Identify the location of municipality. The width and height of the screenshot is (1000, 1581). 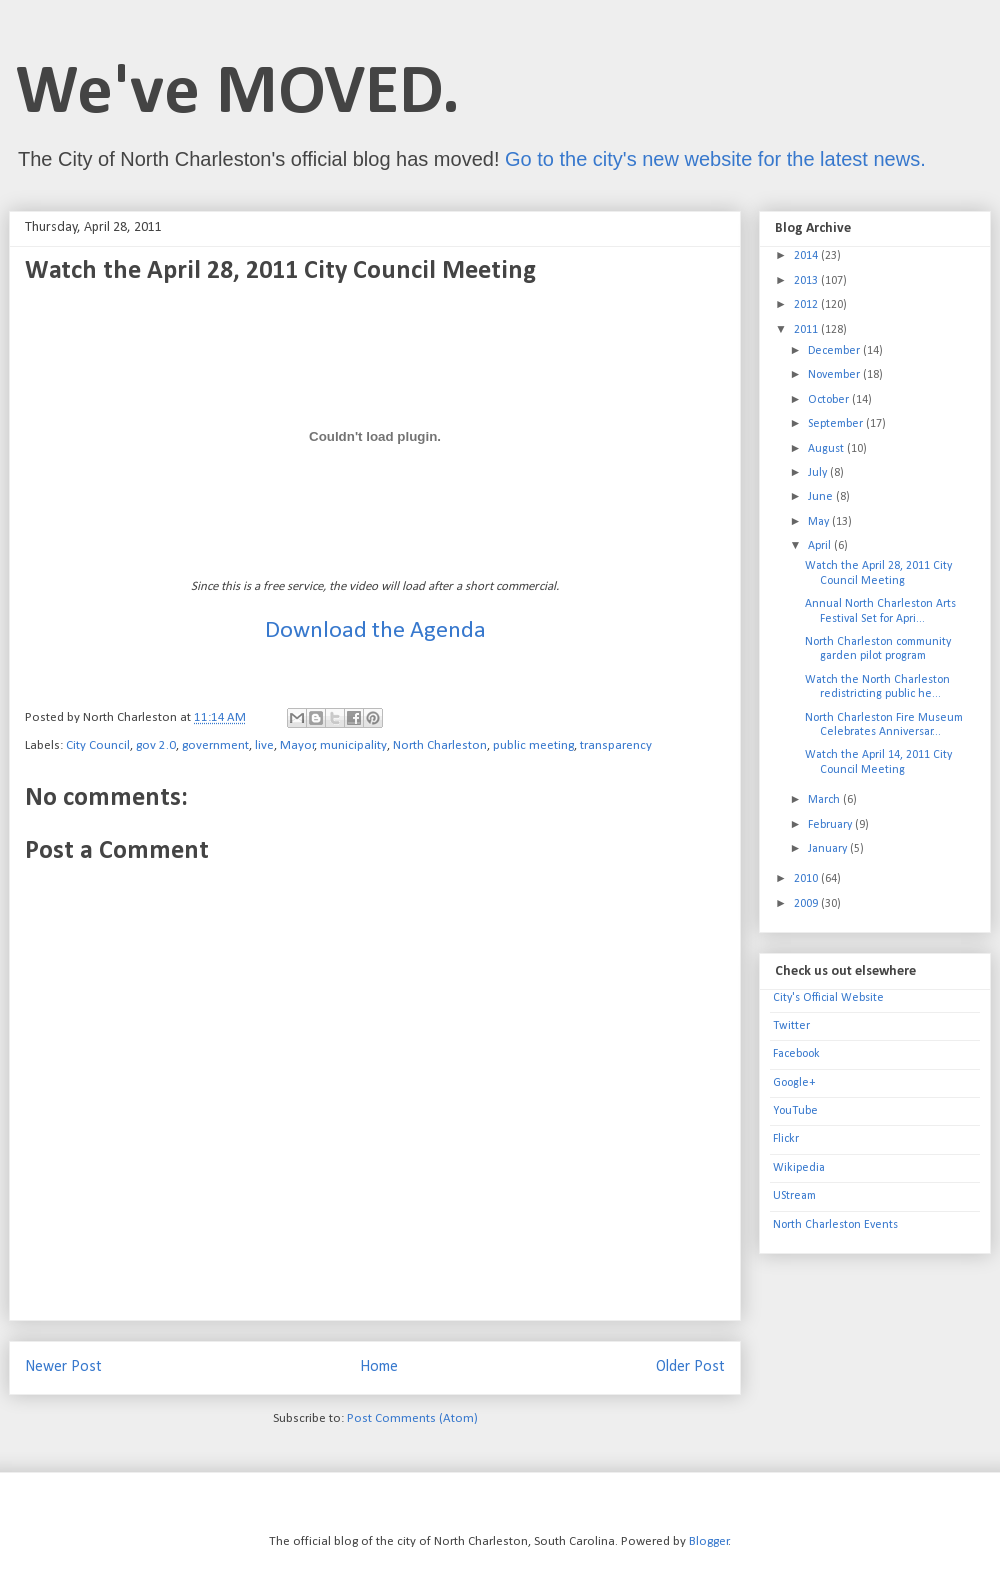
(353, 745).